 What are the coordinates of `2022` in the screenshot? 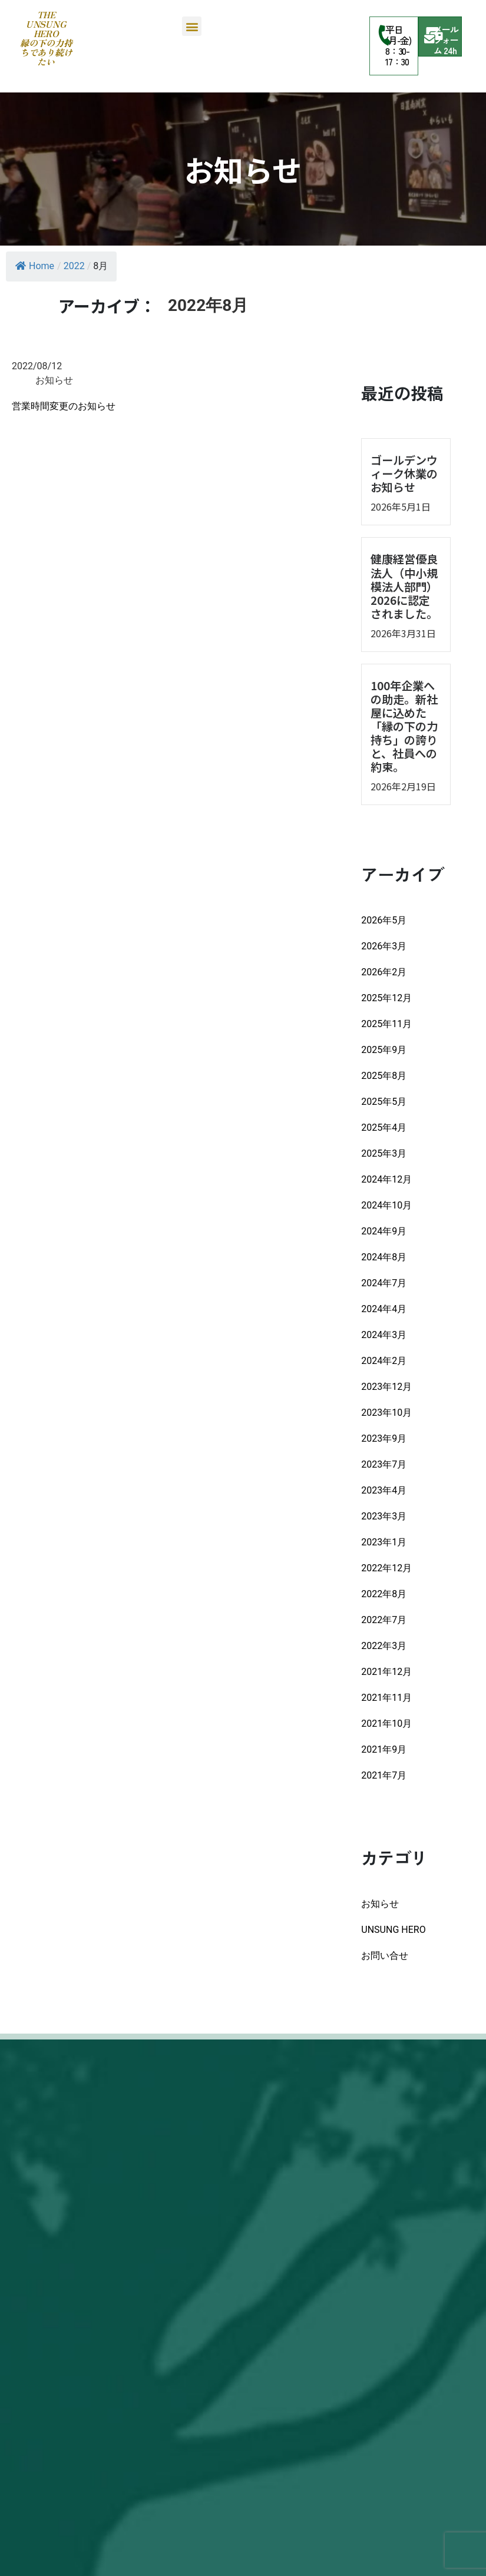 It's located at (74, 265).